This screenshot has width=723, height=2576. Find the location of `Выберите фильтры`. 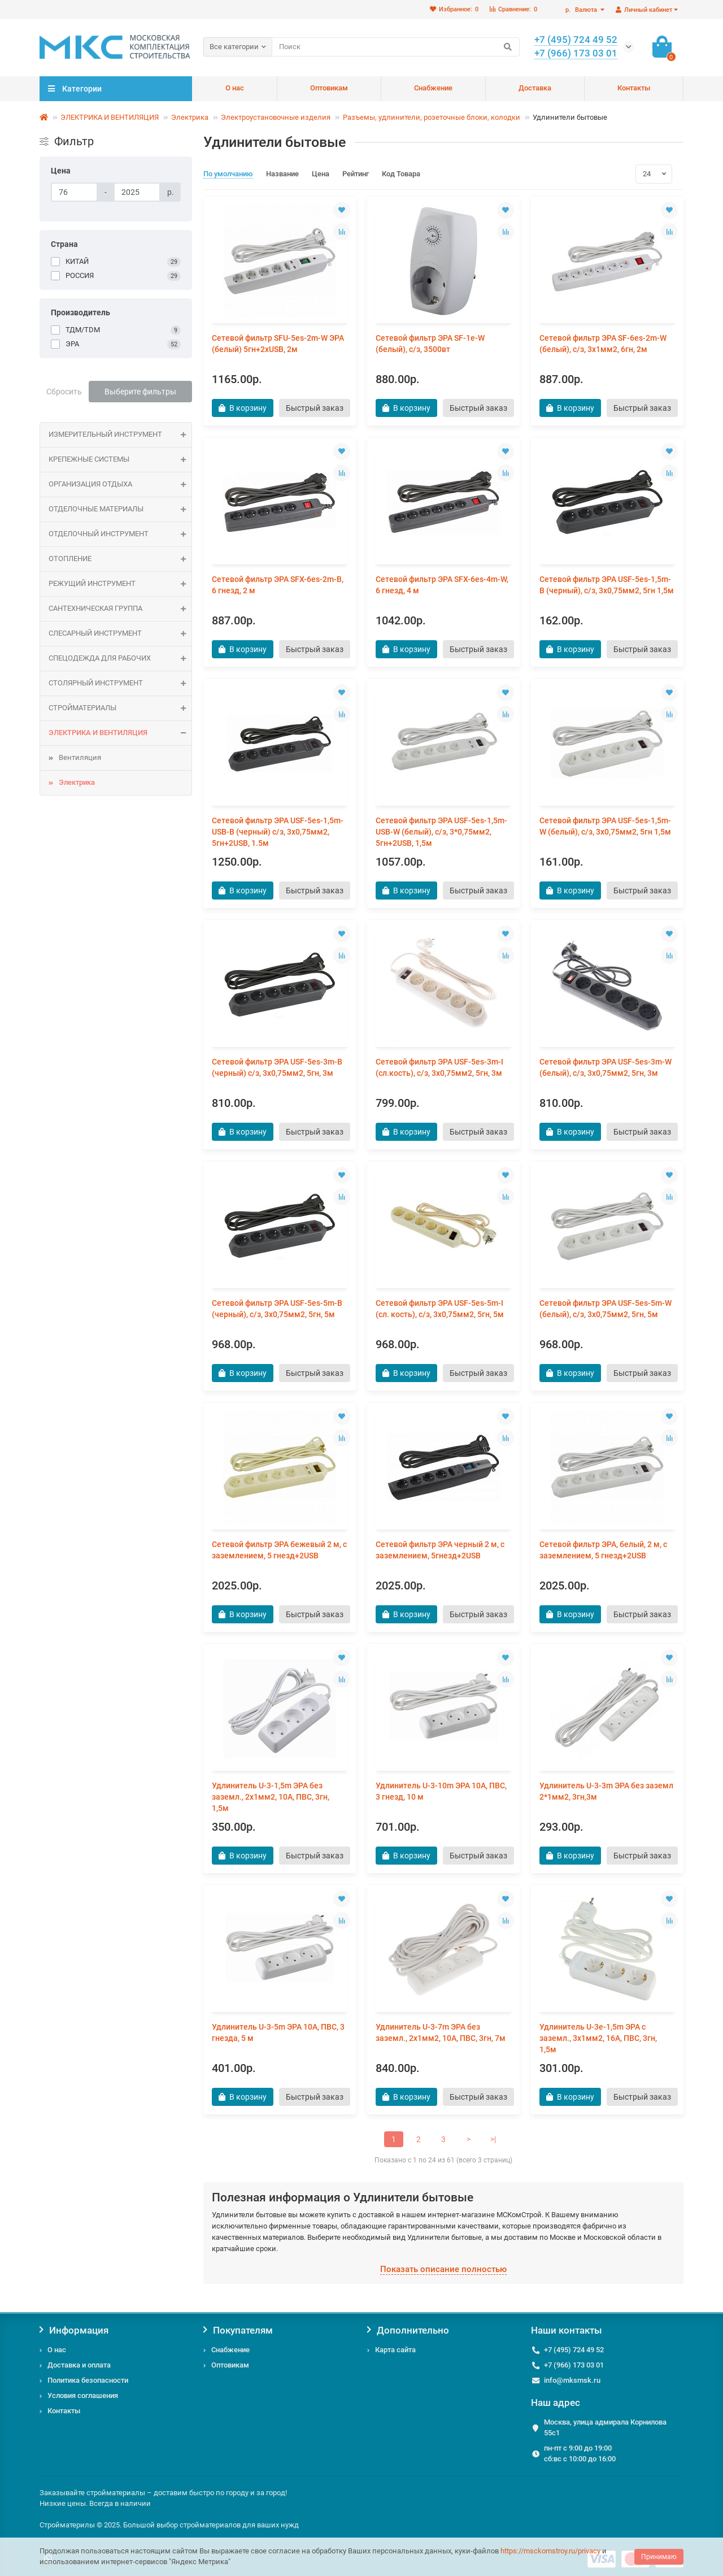

Выберите фильтры is located at coordinates (140, 391).